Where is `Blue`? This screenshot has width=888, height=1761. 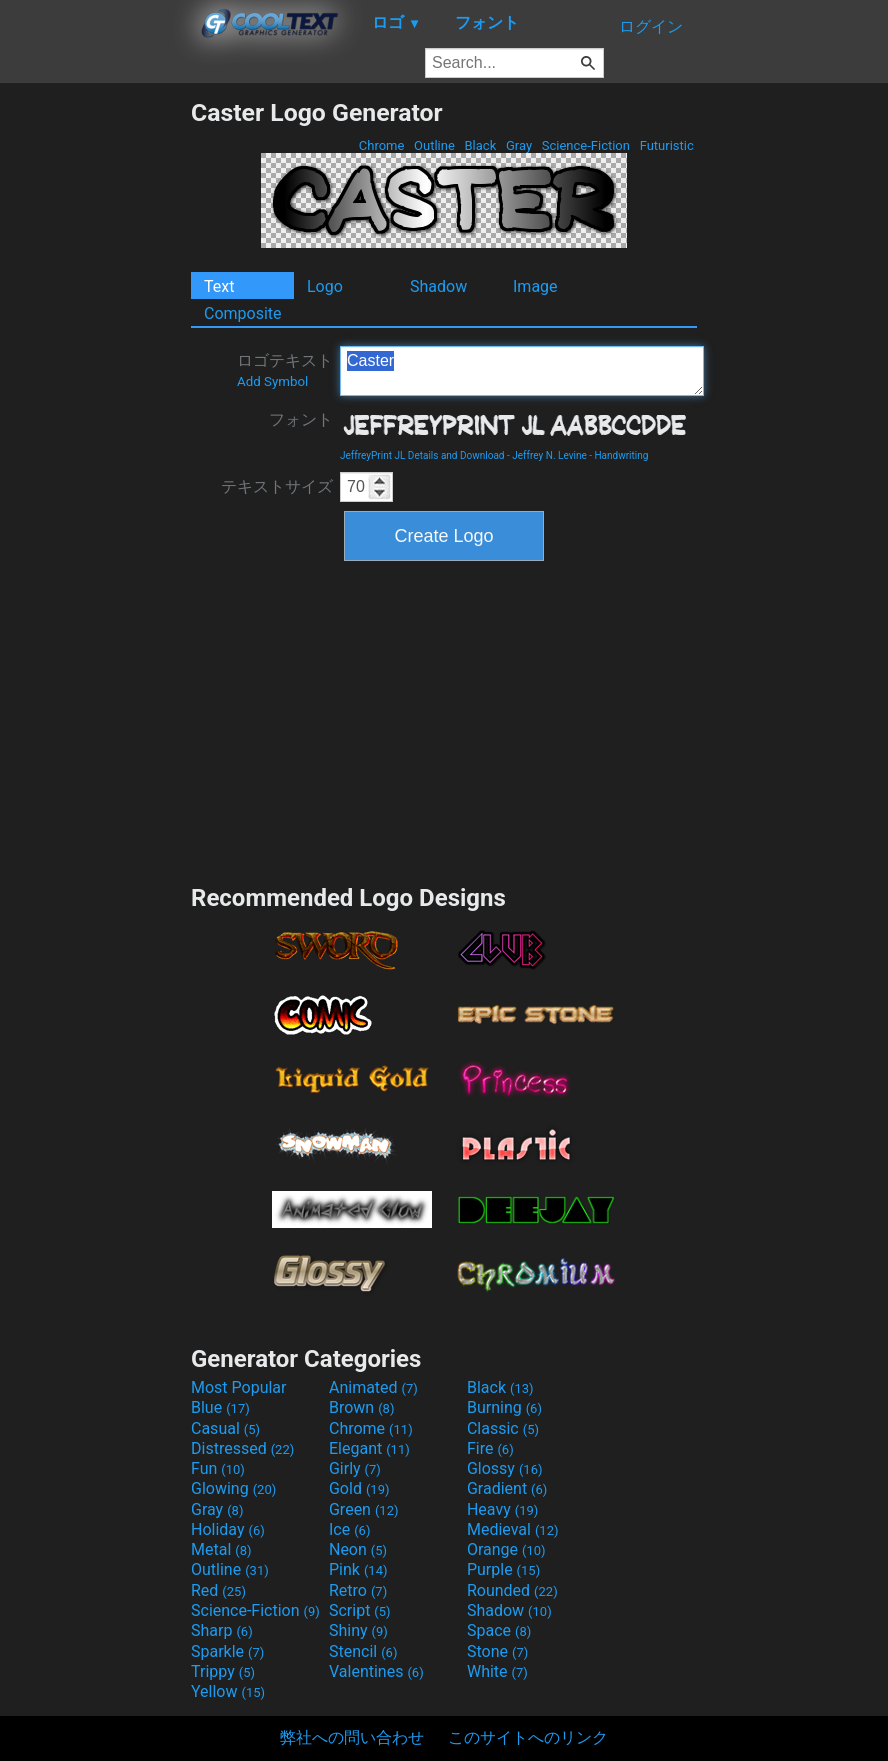
Blue is located at coordinates (220, 1407).